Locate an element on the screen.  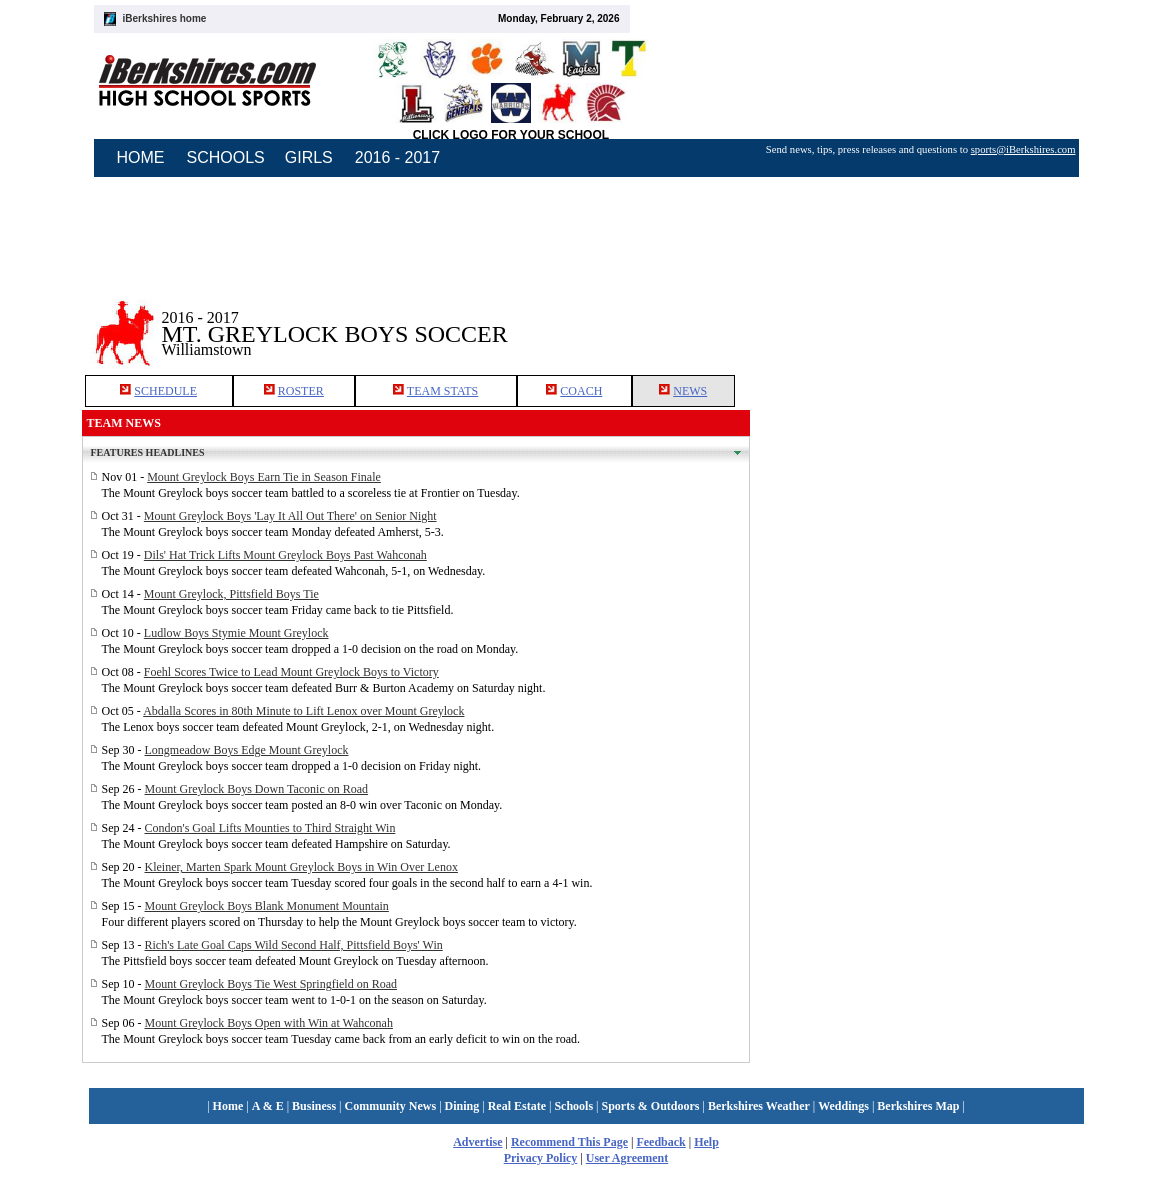
Ludlow Boys Stymie Mount Greylock is located at coordinates (236, 633).